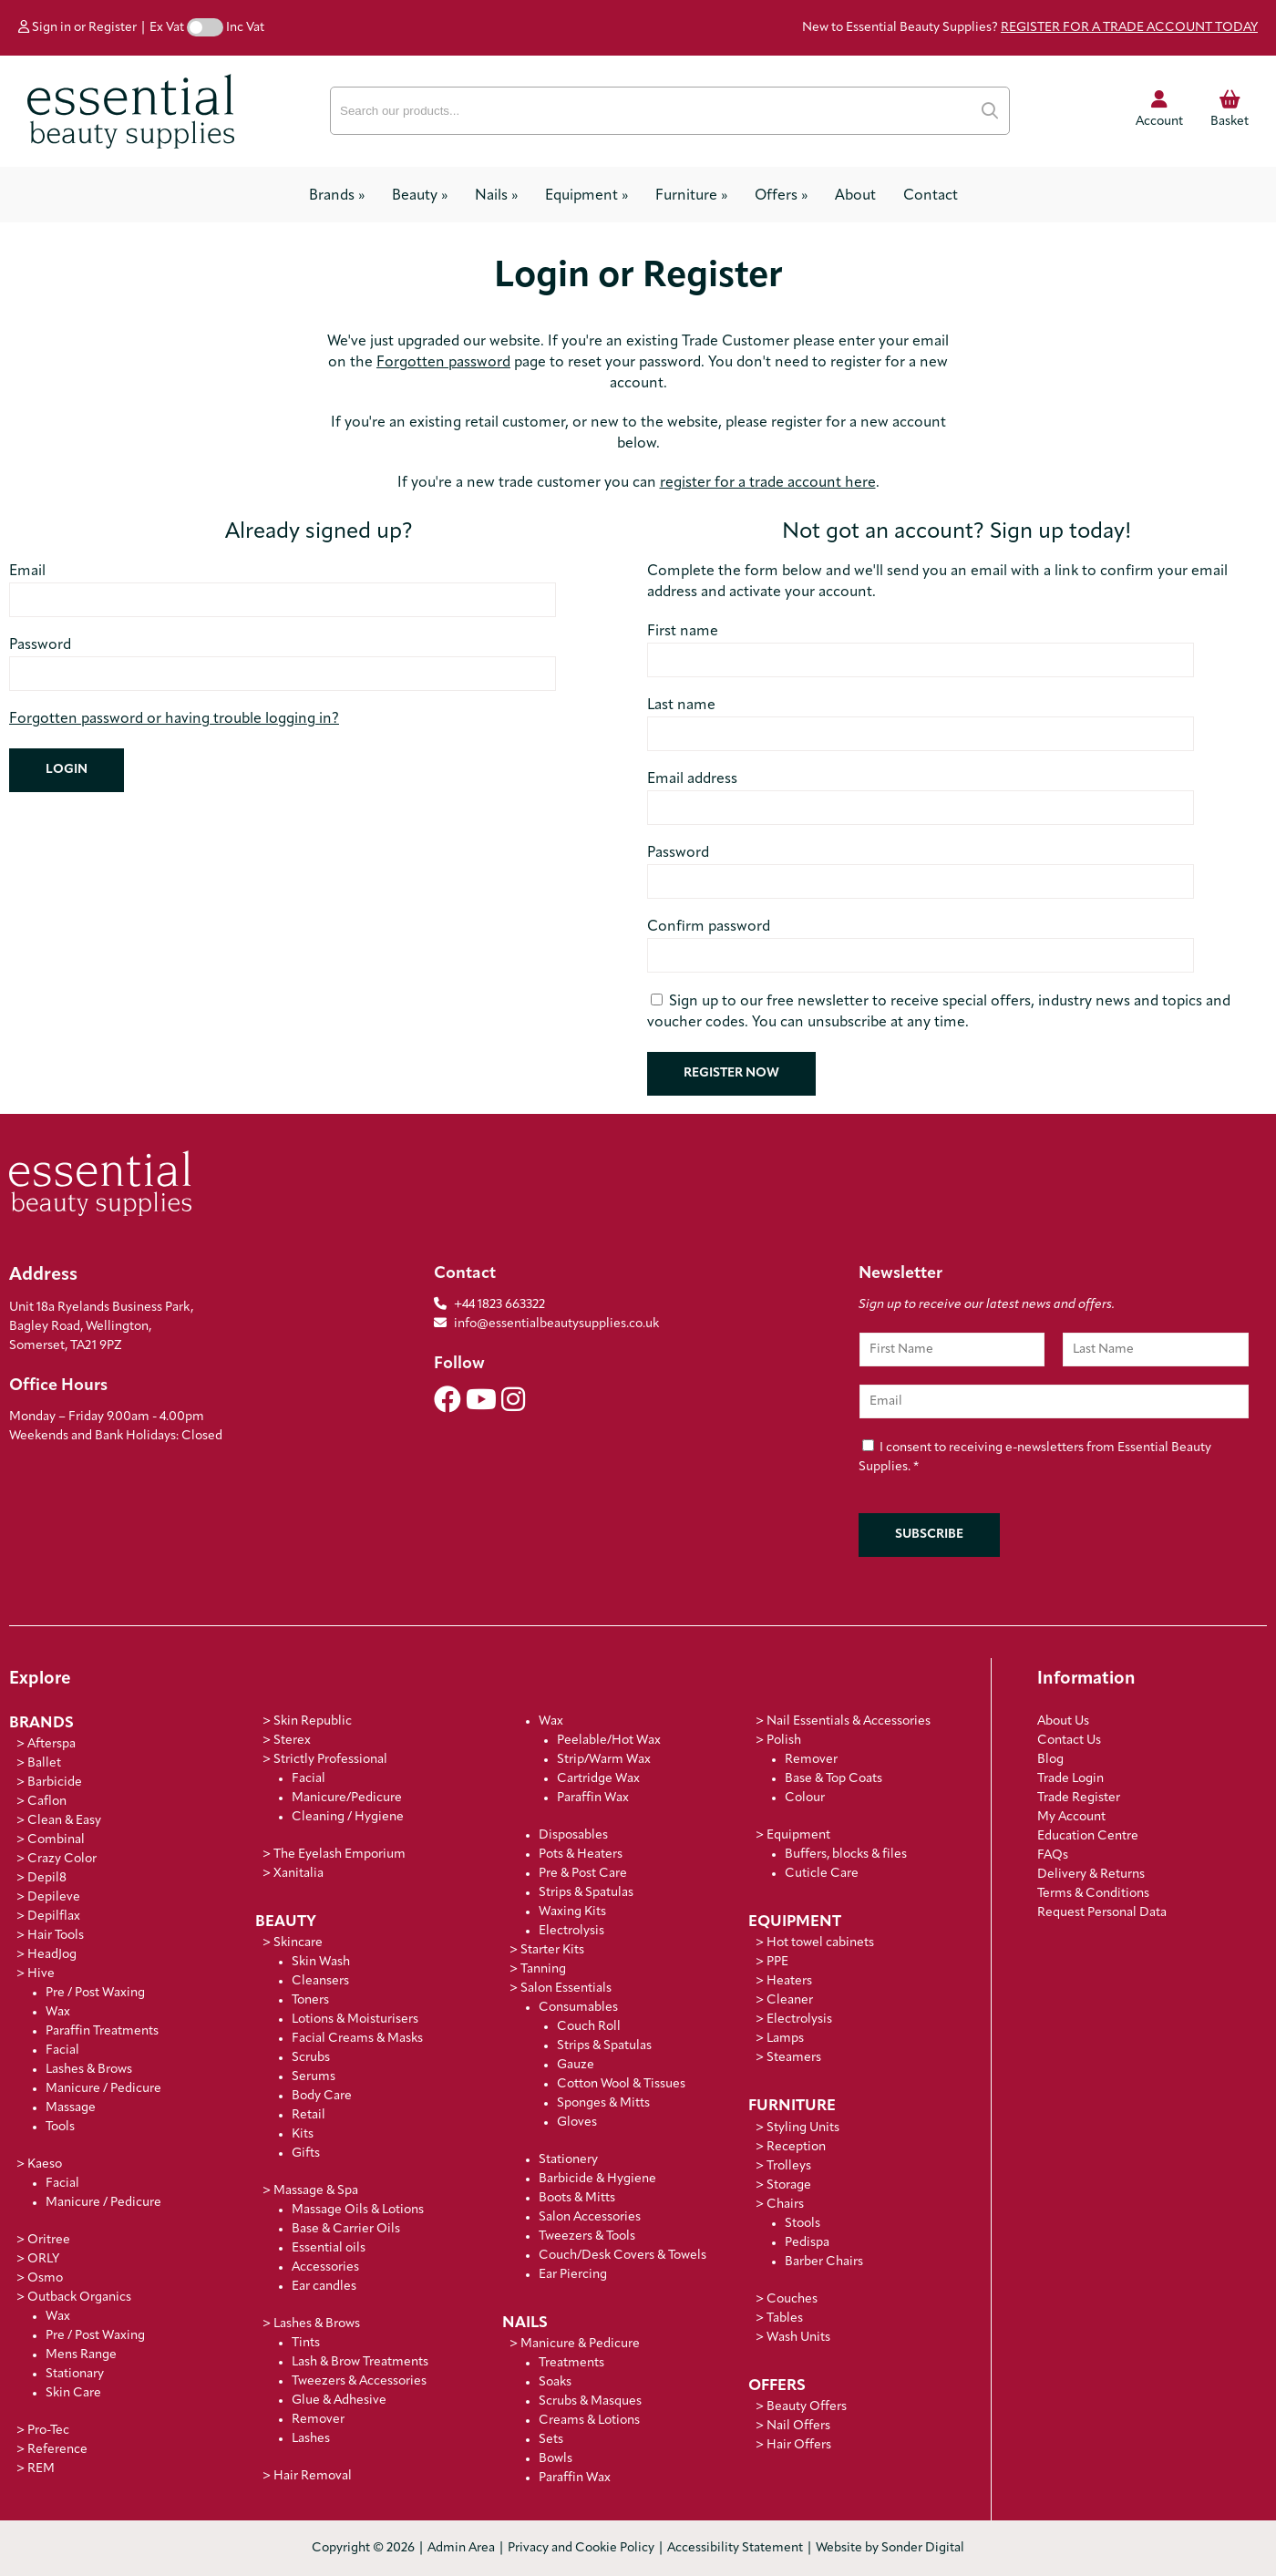  I want to click on My Account, so click(1071, 1817).